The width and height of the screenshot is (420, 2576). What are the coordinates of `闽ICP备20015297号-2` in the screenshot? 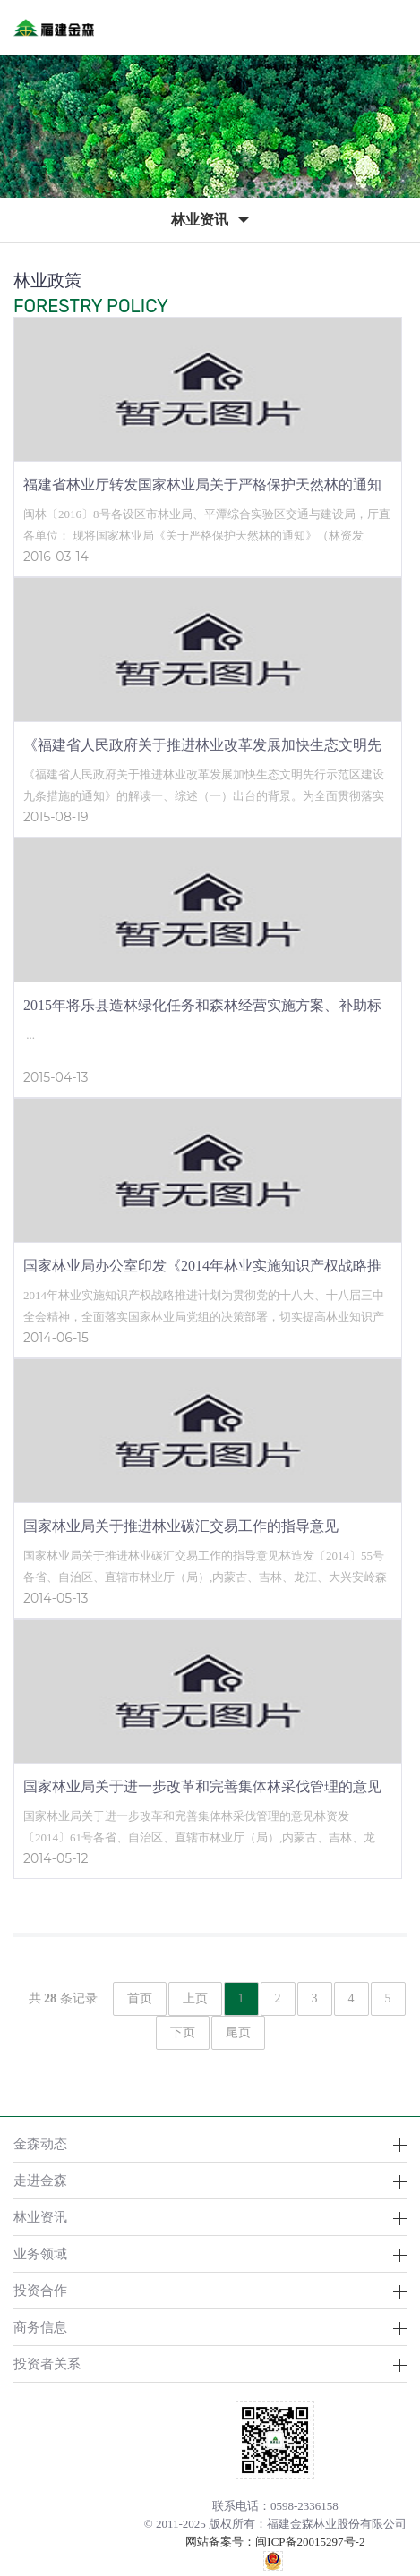 It's located at (309, 2541).